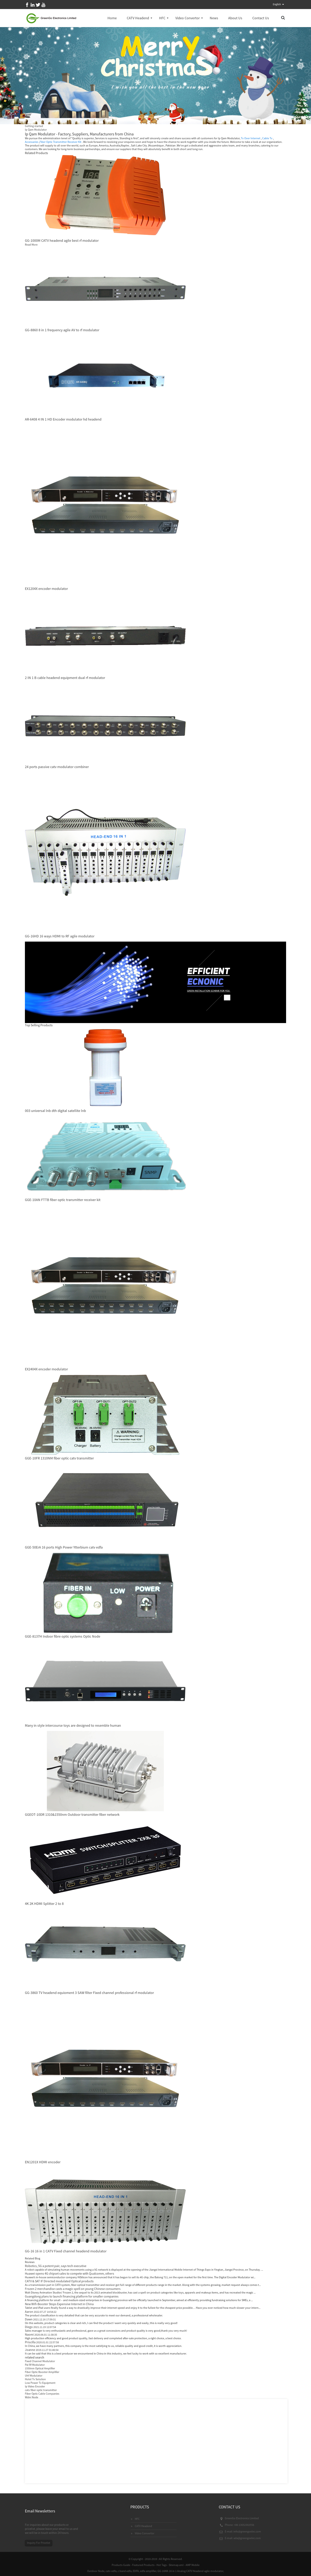 Image resolution: width=311 pixels, height=2576 pixels. What do you see at coordinates (72, 2296) in the screenshot?
I see `Guangdong plans to launch financing platform for smaller companies` at bounding box center [72, 2296].